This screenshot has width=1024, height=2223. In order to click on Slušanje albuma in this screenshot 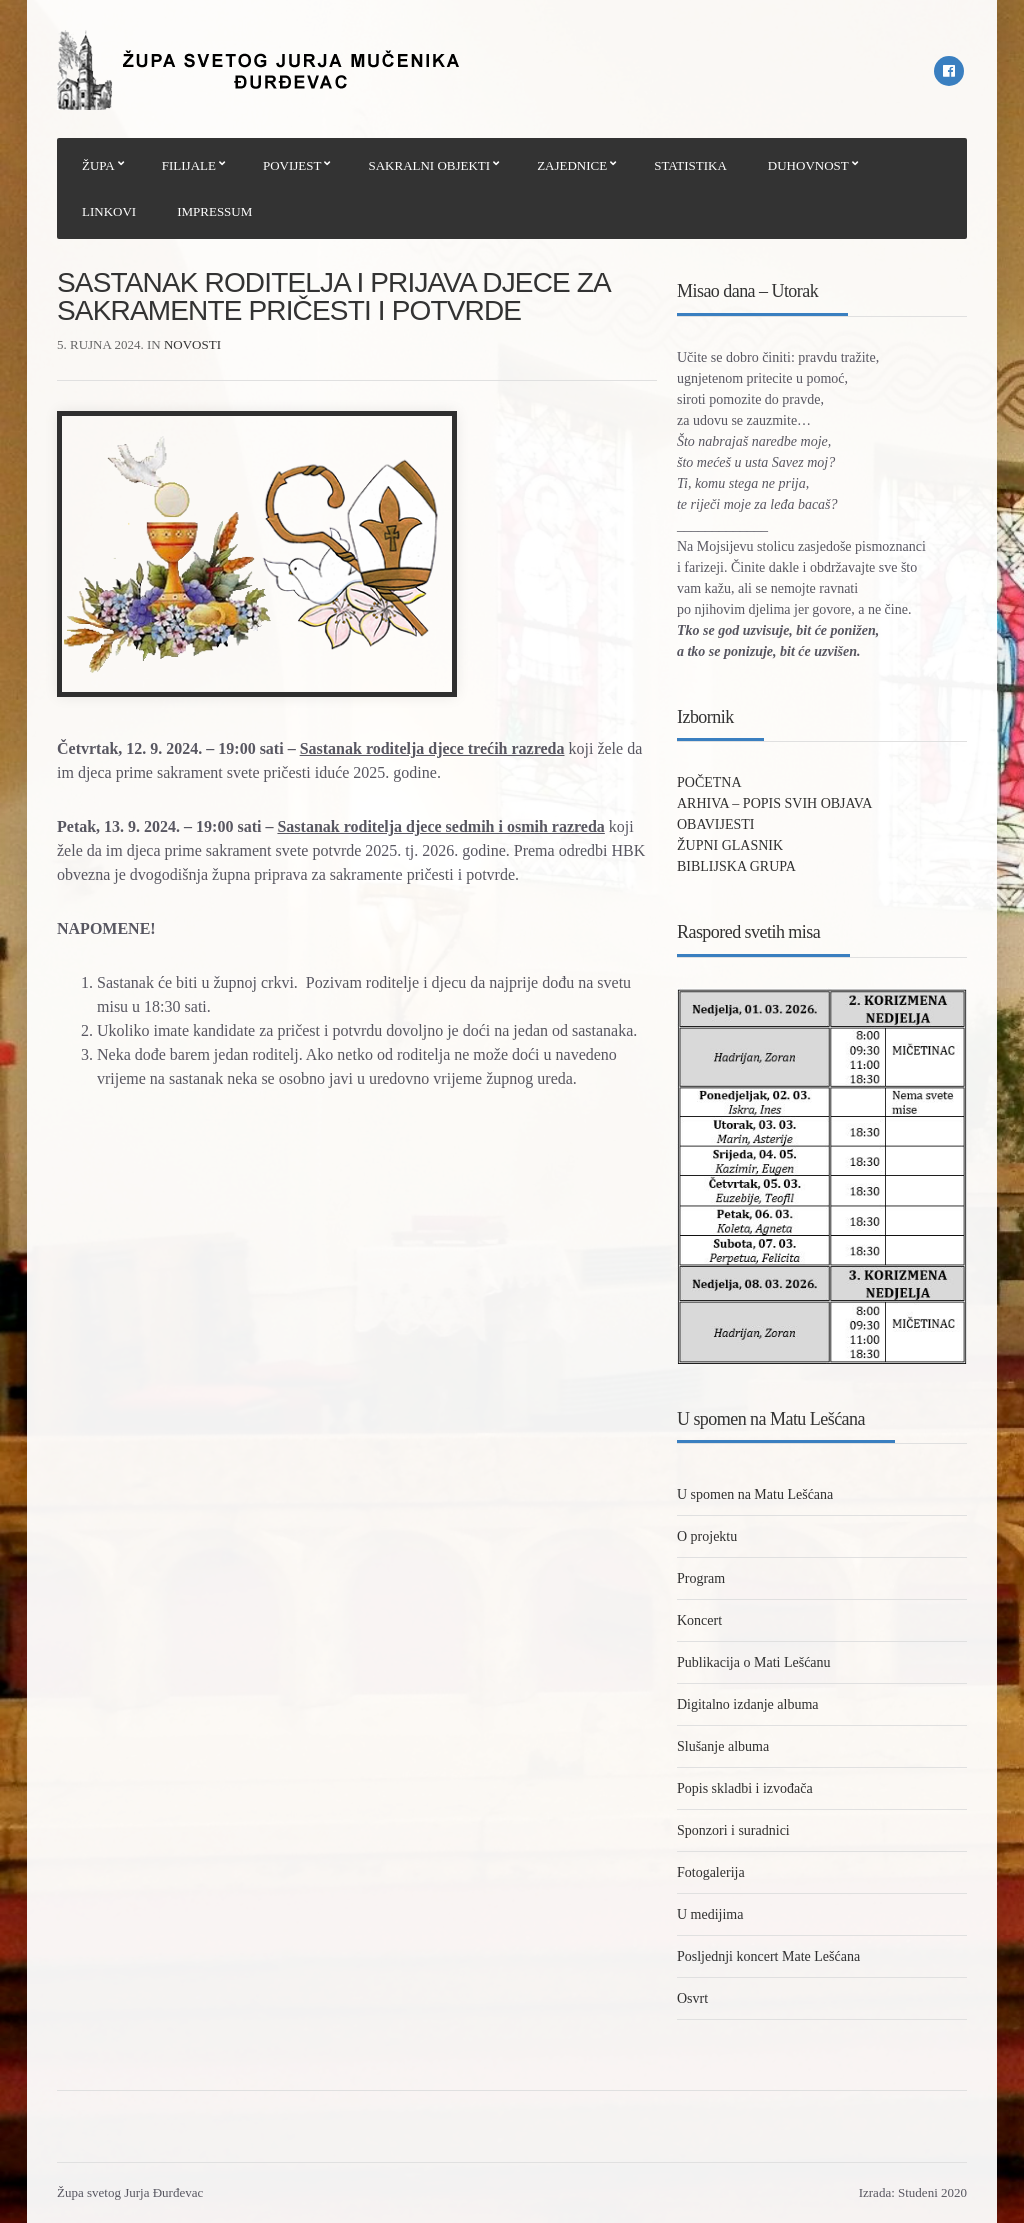, I will do `click(723, 1746)`.